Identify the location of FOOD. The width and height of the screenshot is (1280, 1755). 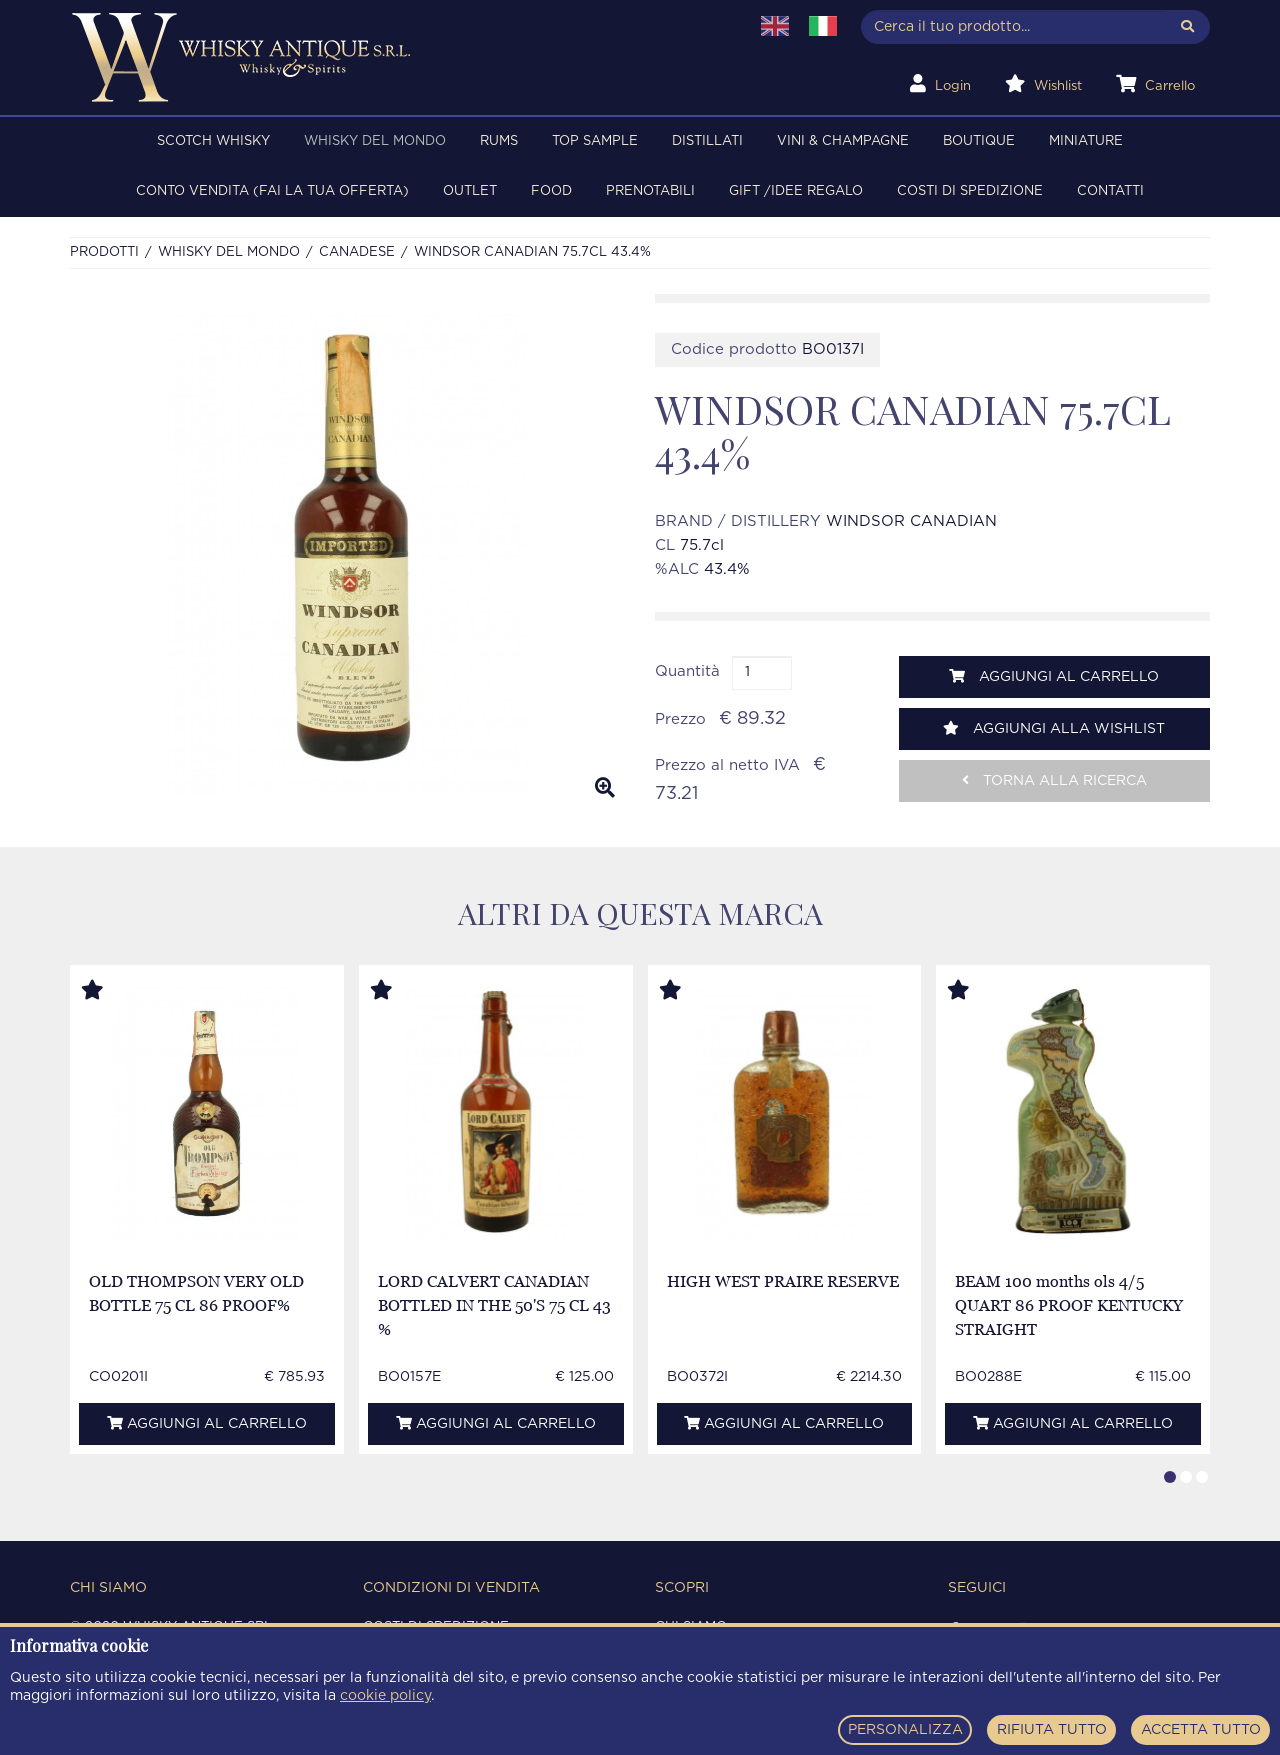
(551, 191).